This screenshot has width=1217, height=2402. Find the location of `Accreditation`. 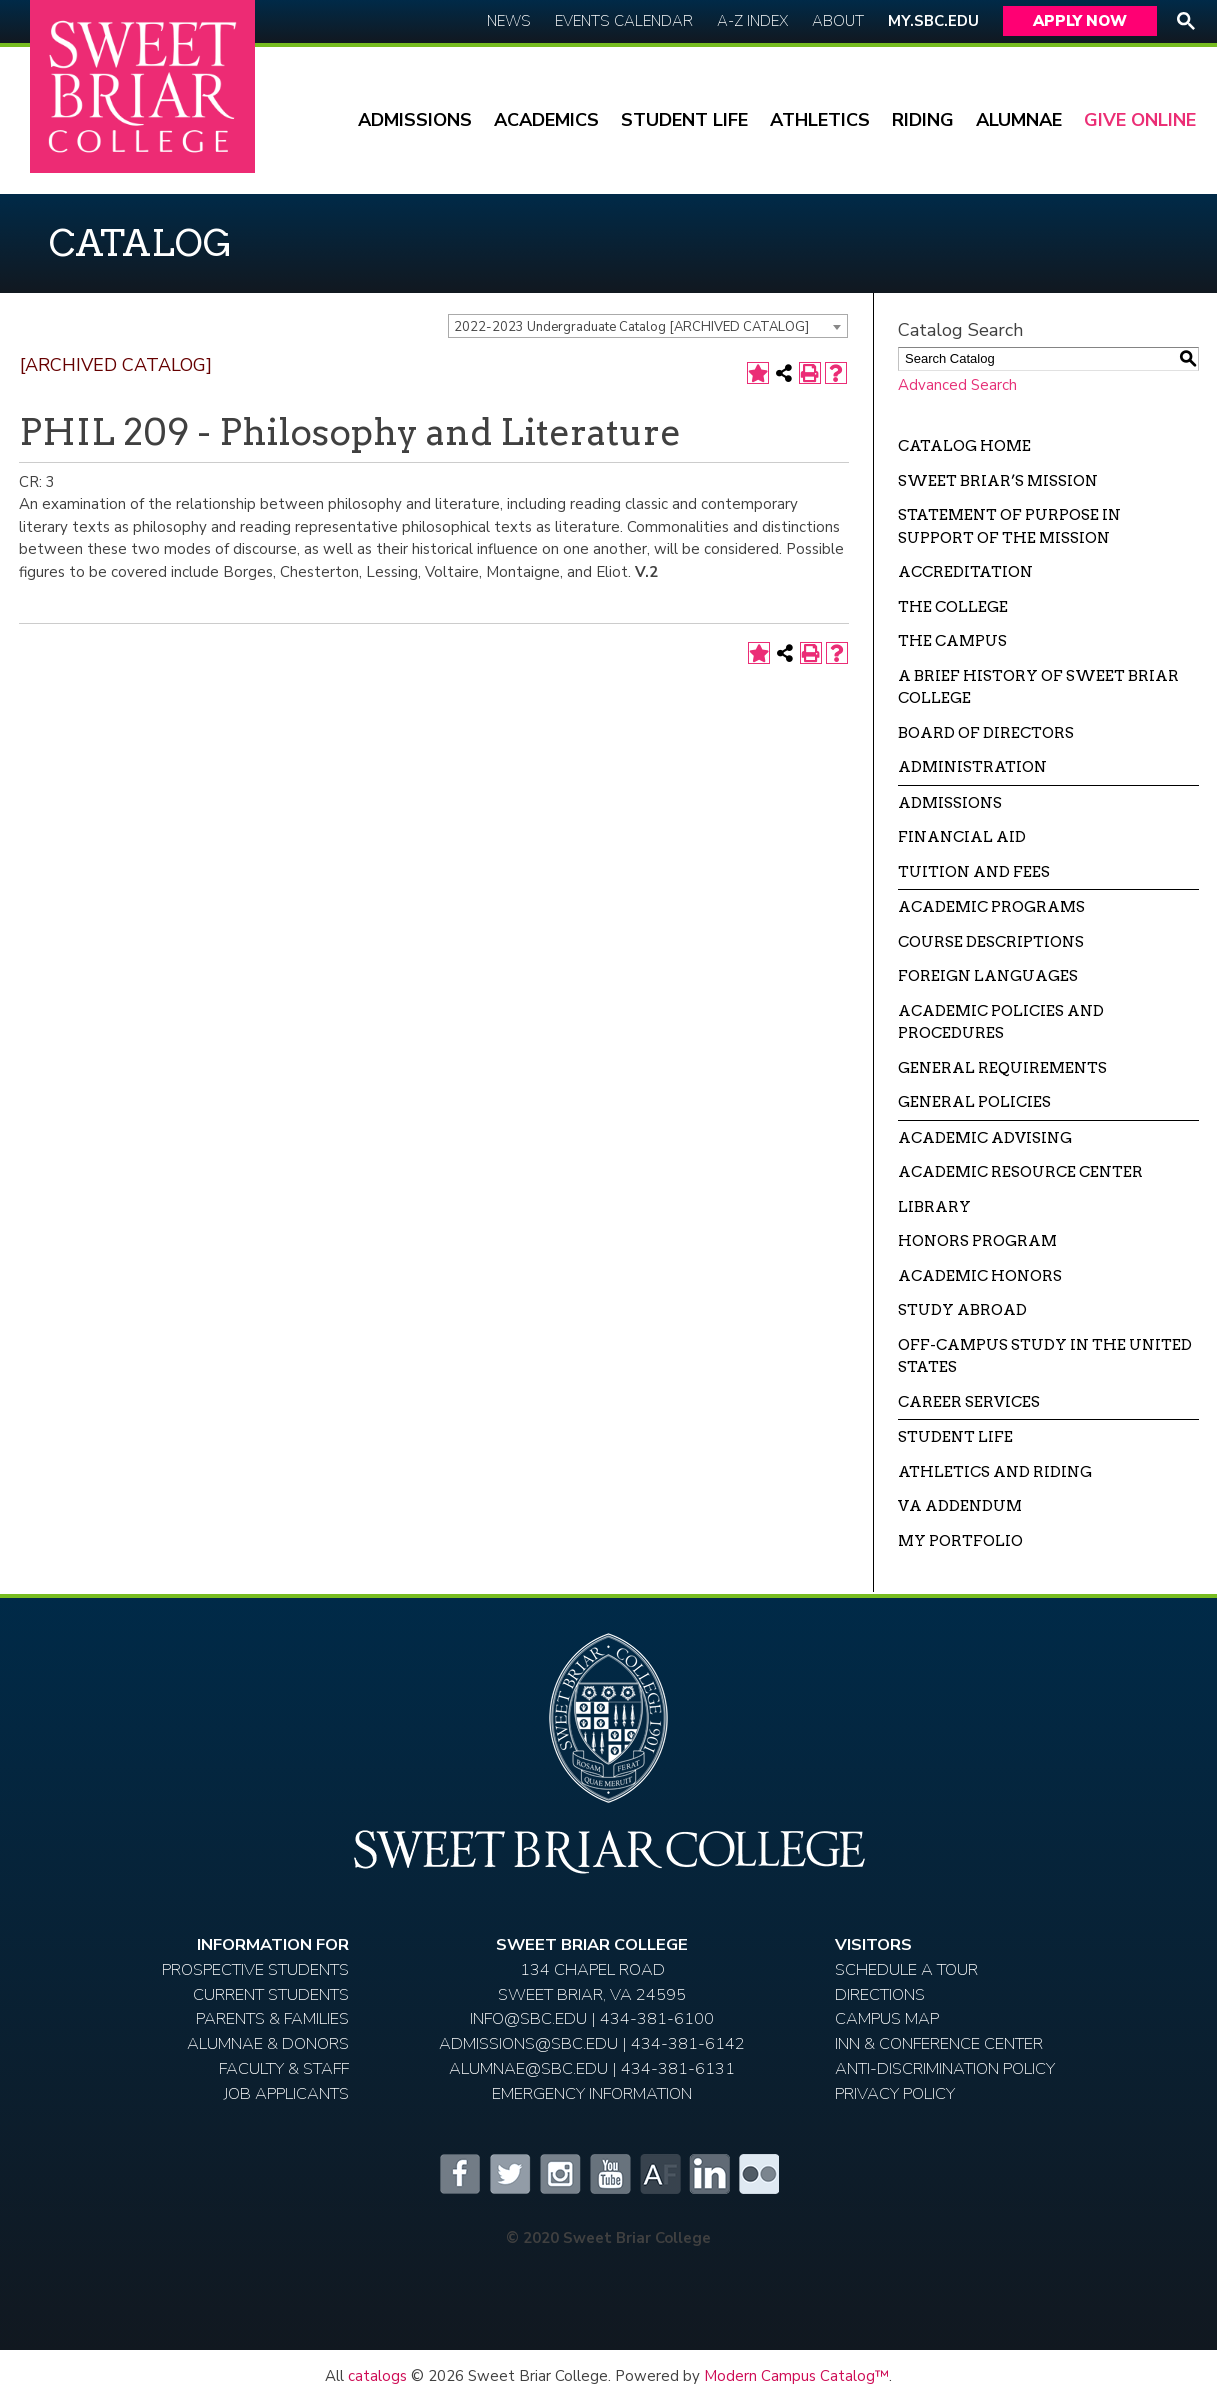

Accreditation is located at coordinates (965, 572).